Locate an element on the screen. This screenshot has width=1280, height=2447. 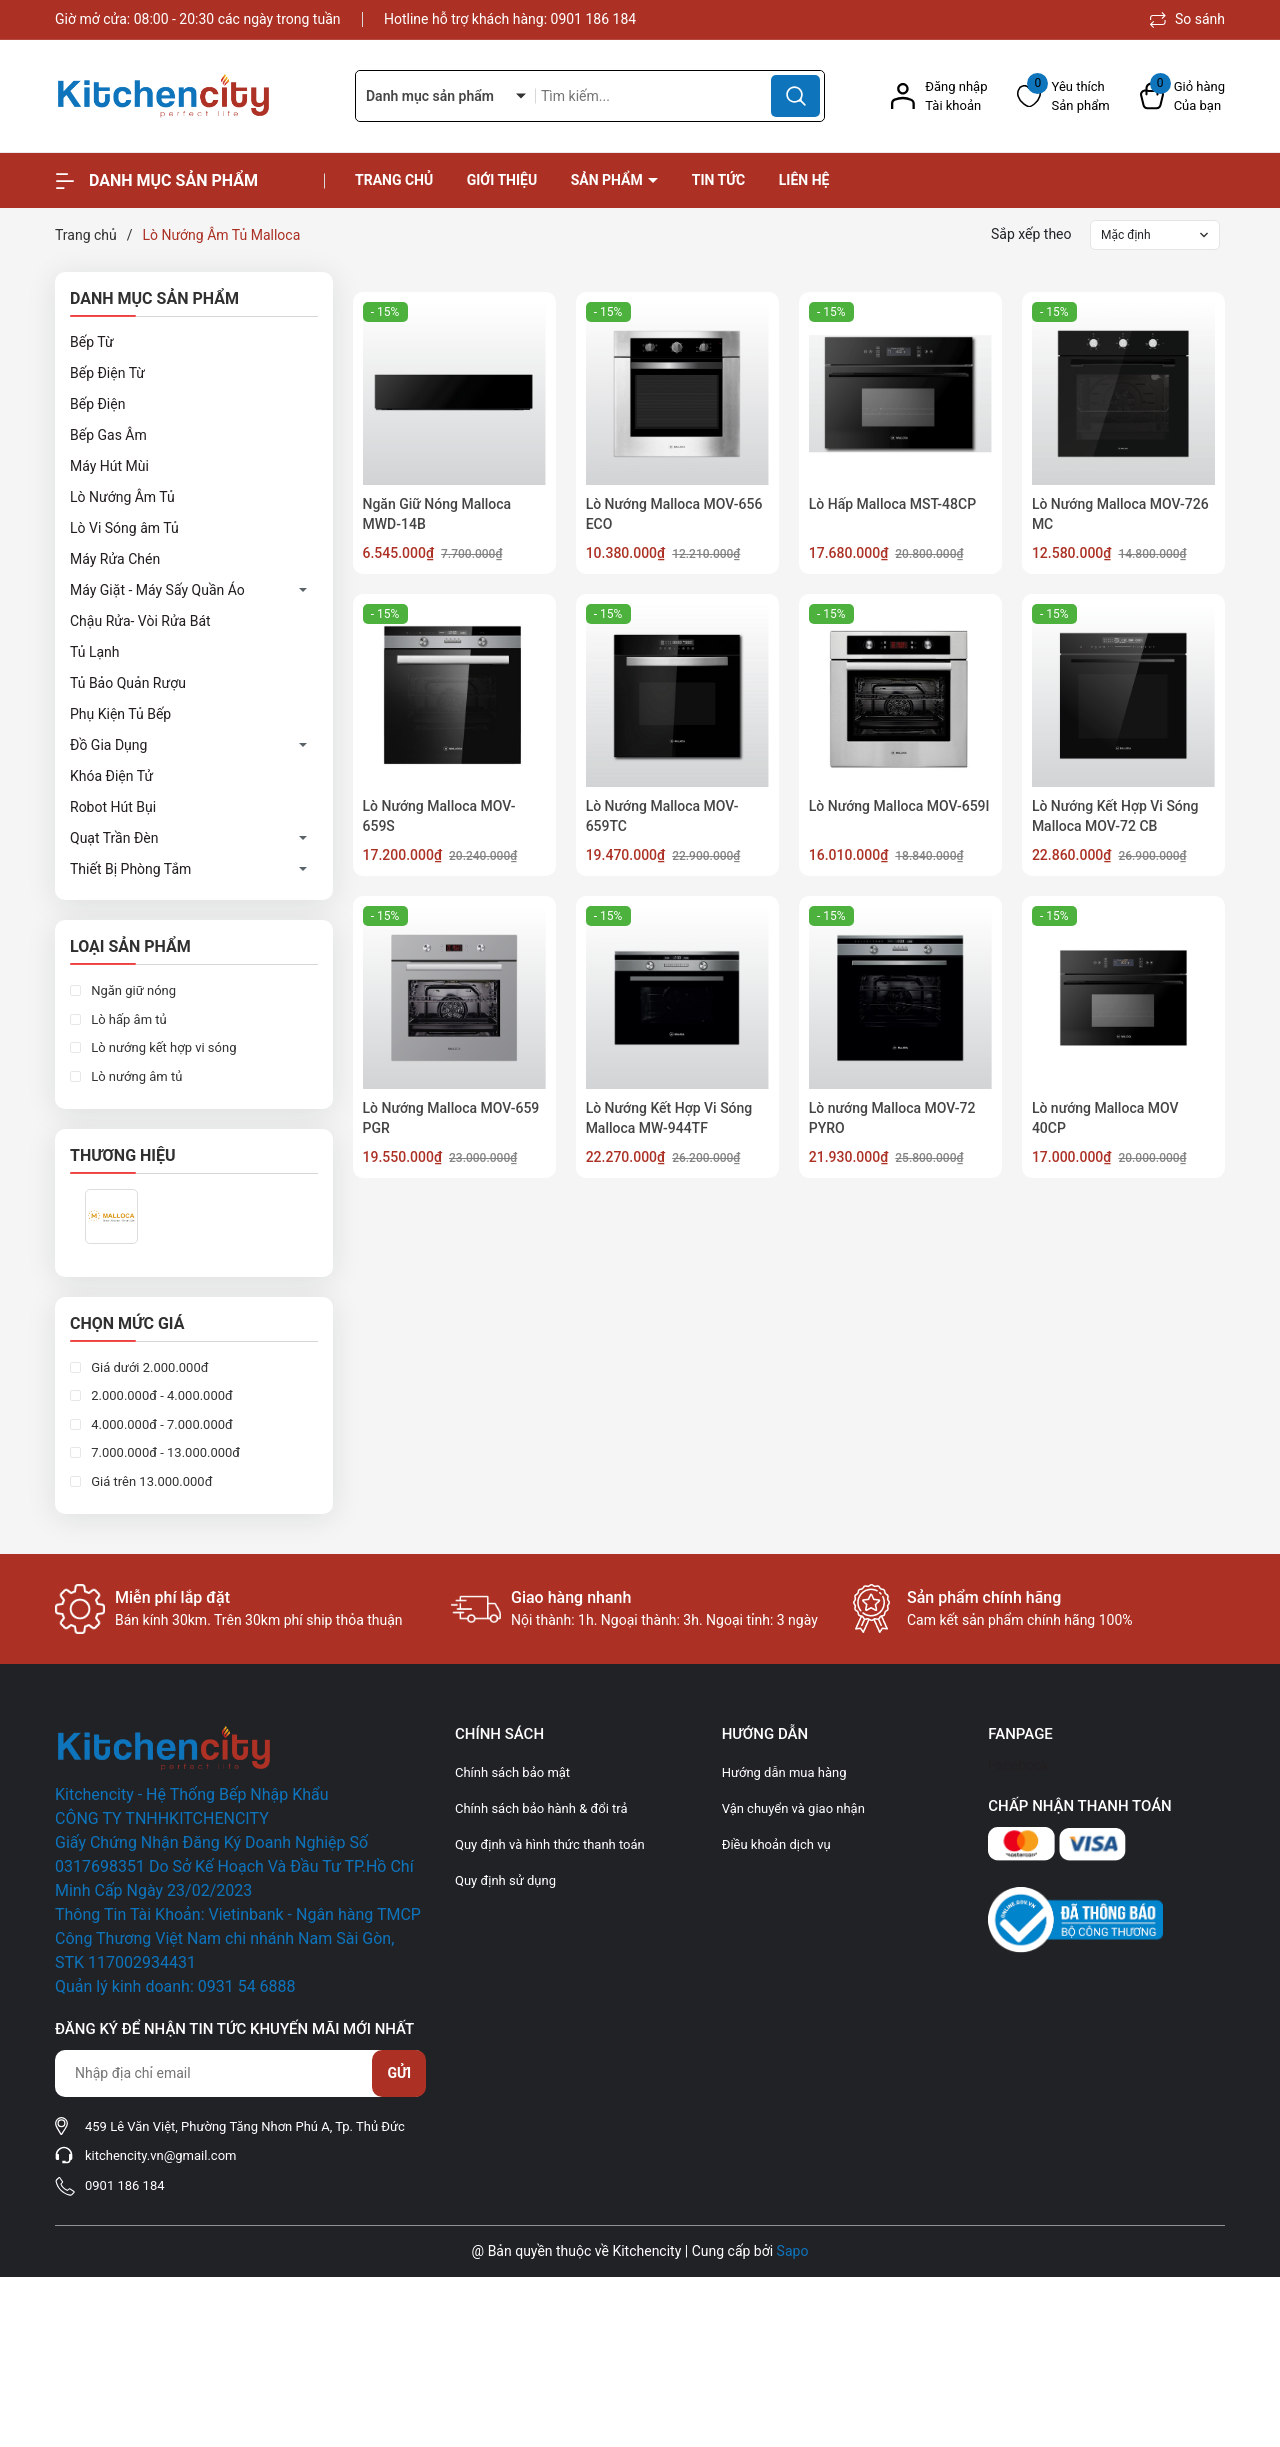
Đồ Gia Dụng is located at coordinates (108, 745).